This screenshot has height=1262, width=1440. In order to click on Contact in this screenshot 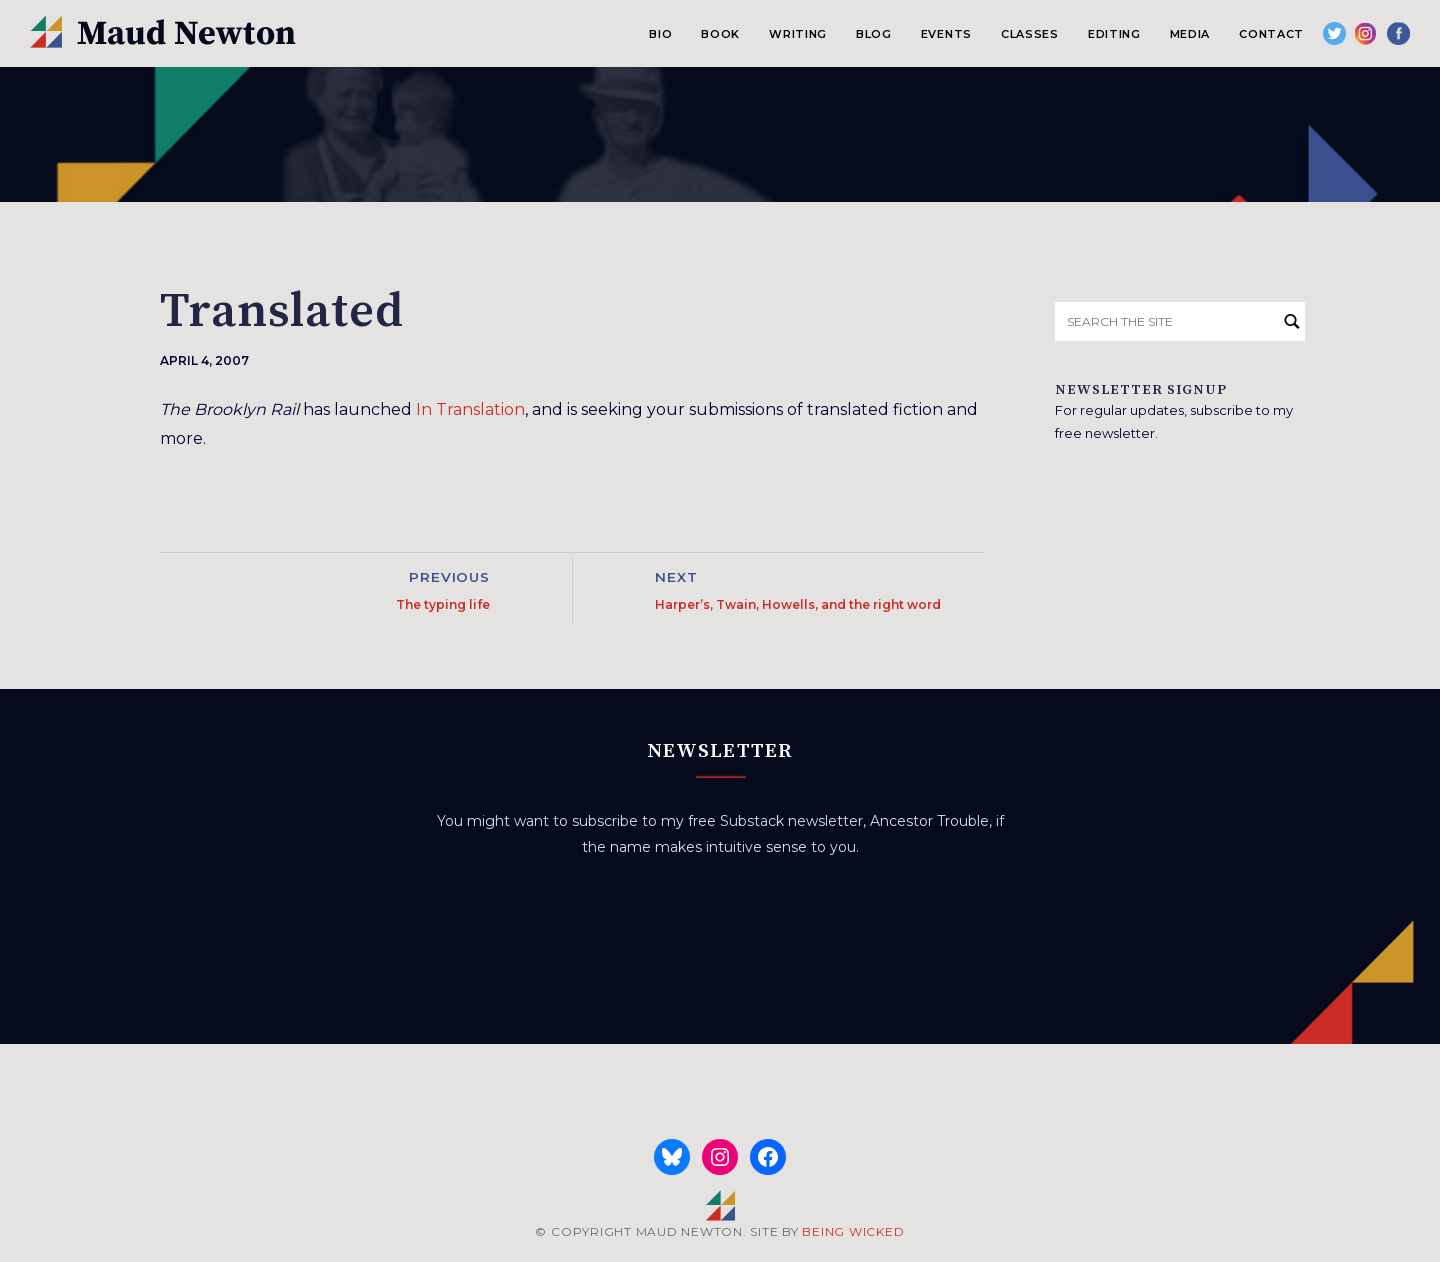, I will do `click(1271, 34)`.